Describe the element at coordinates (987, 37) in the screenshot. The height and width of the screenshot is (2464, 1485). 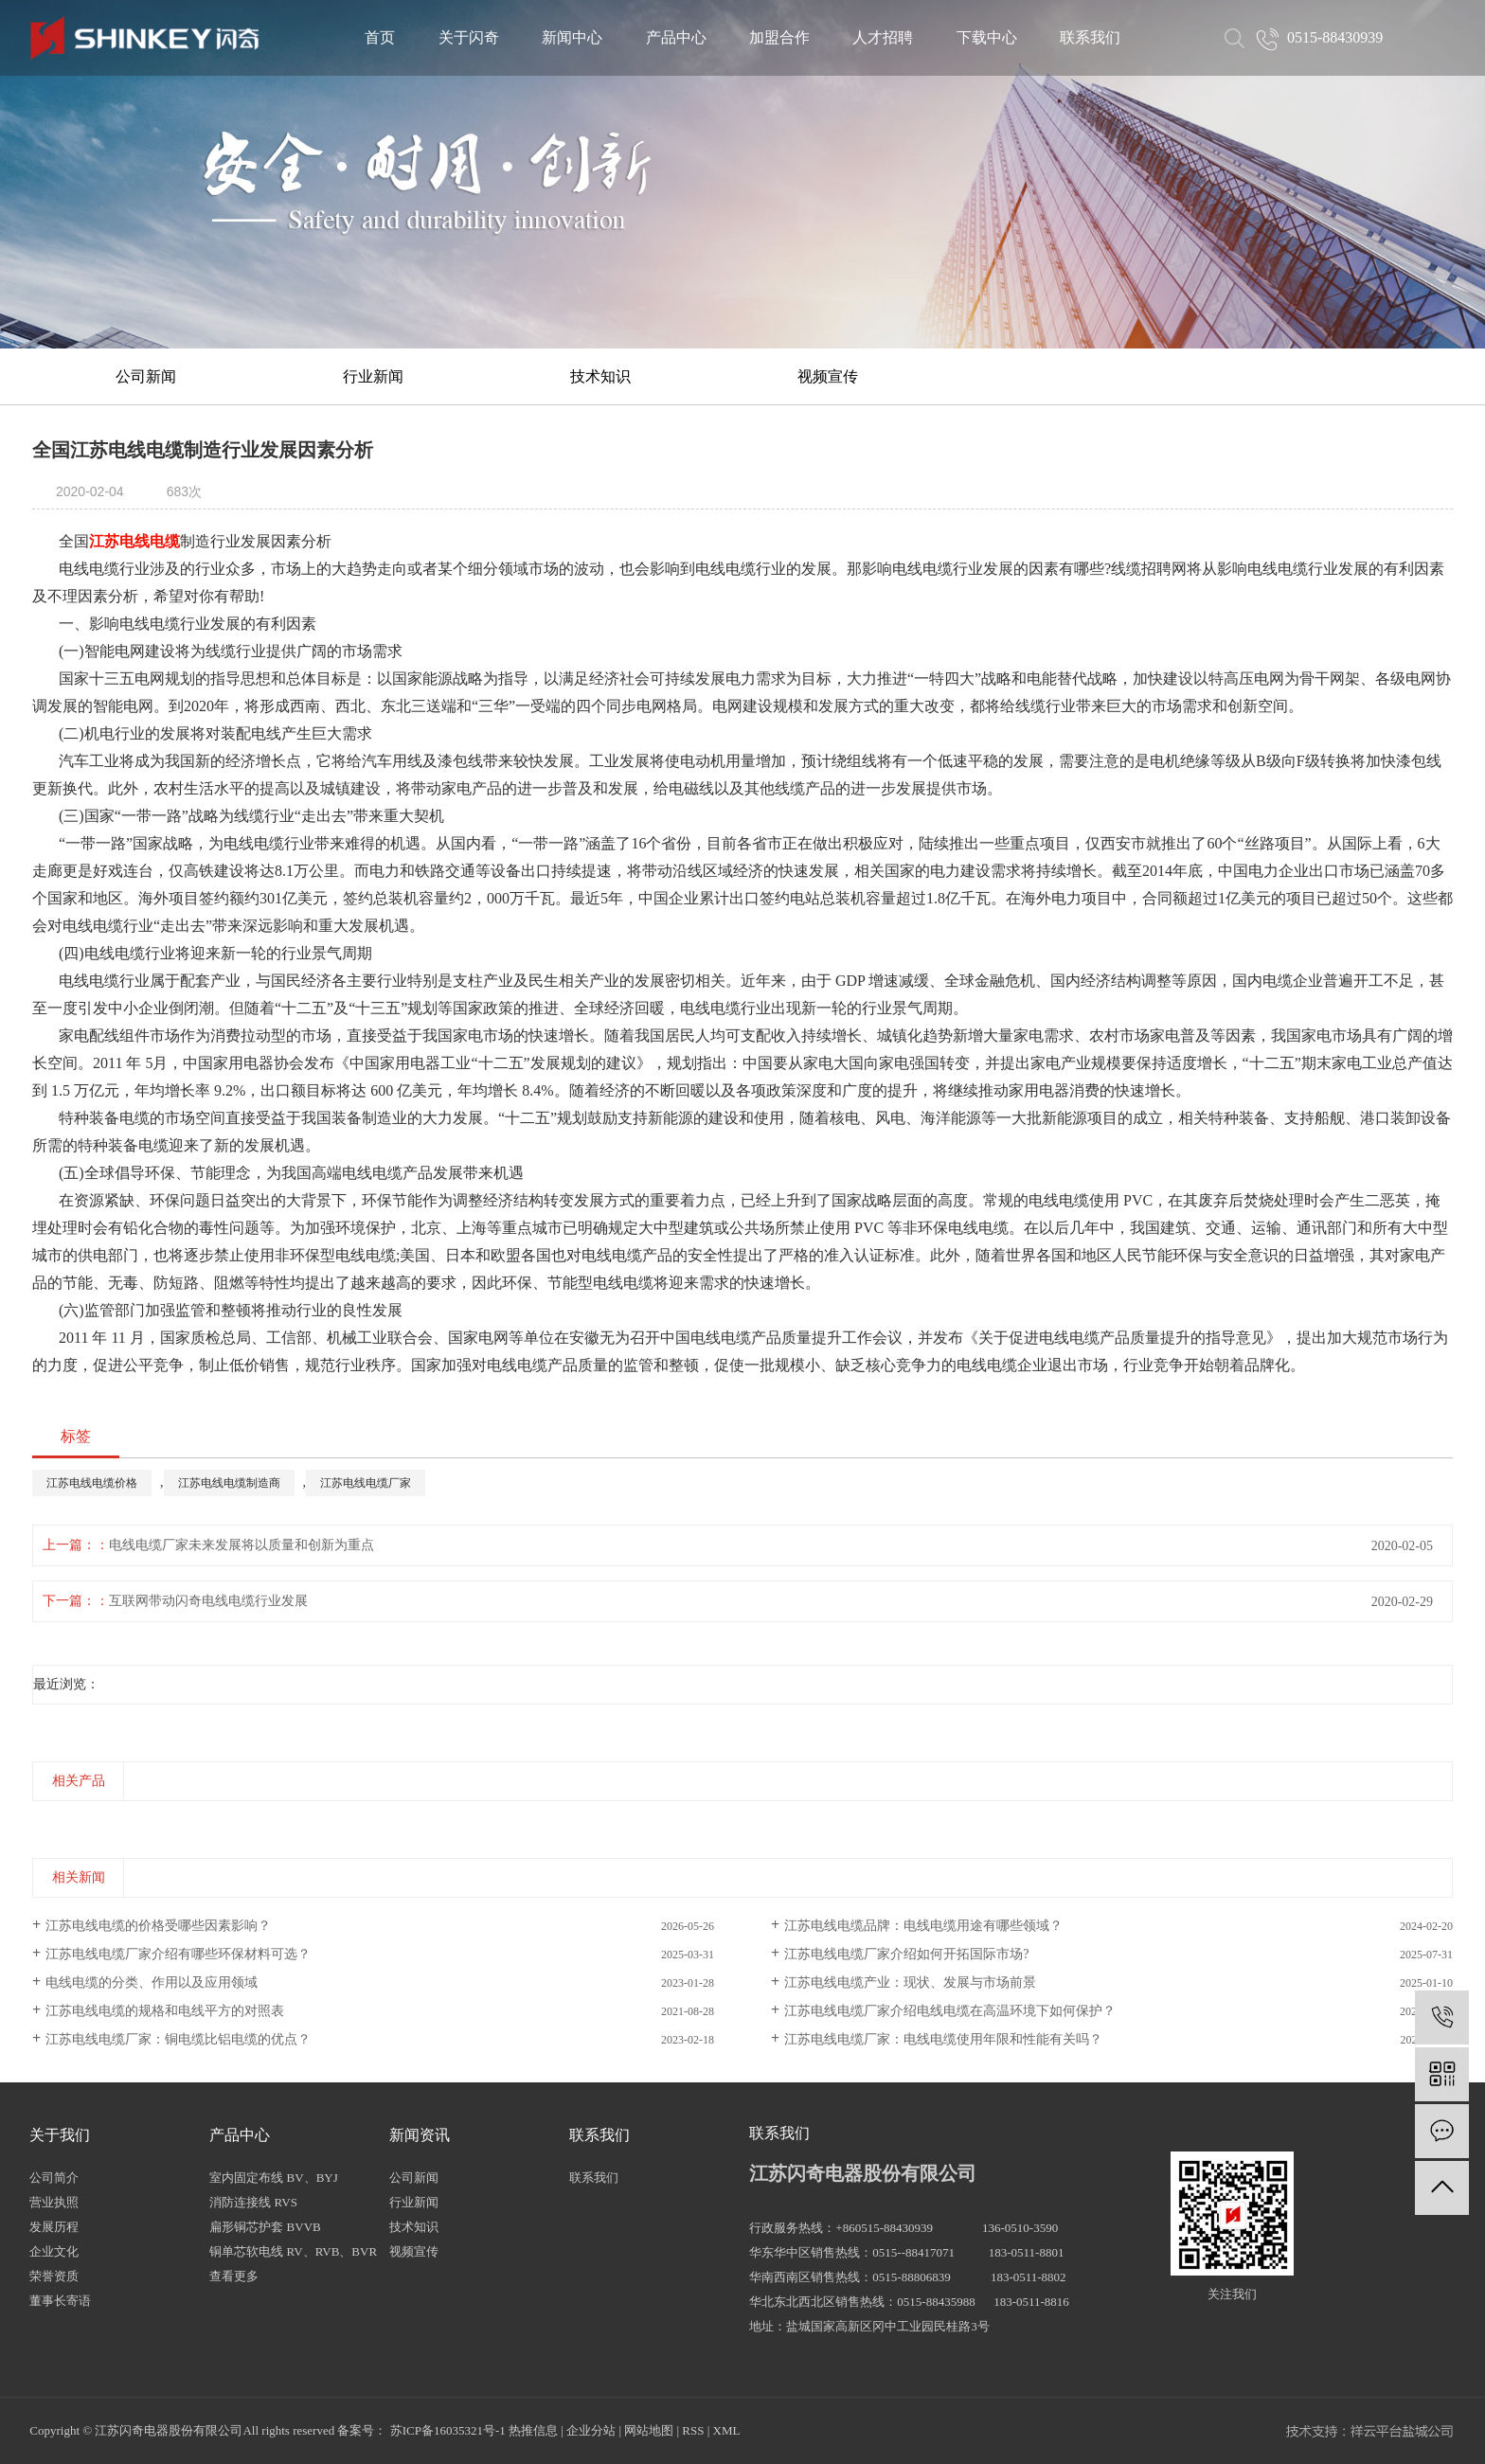
I see `下载中心` at that location.